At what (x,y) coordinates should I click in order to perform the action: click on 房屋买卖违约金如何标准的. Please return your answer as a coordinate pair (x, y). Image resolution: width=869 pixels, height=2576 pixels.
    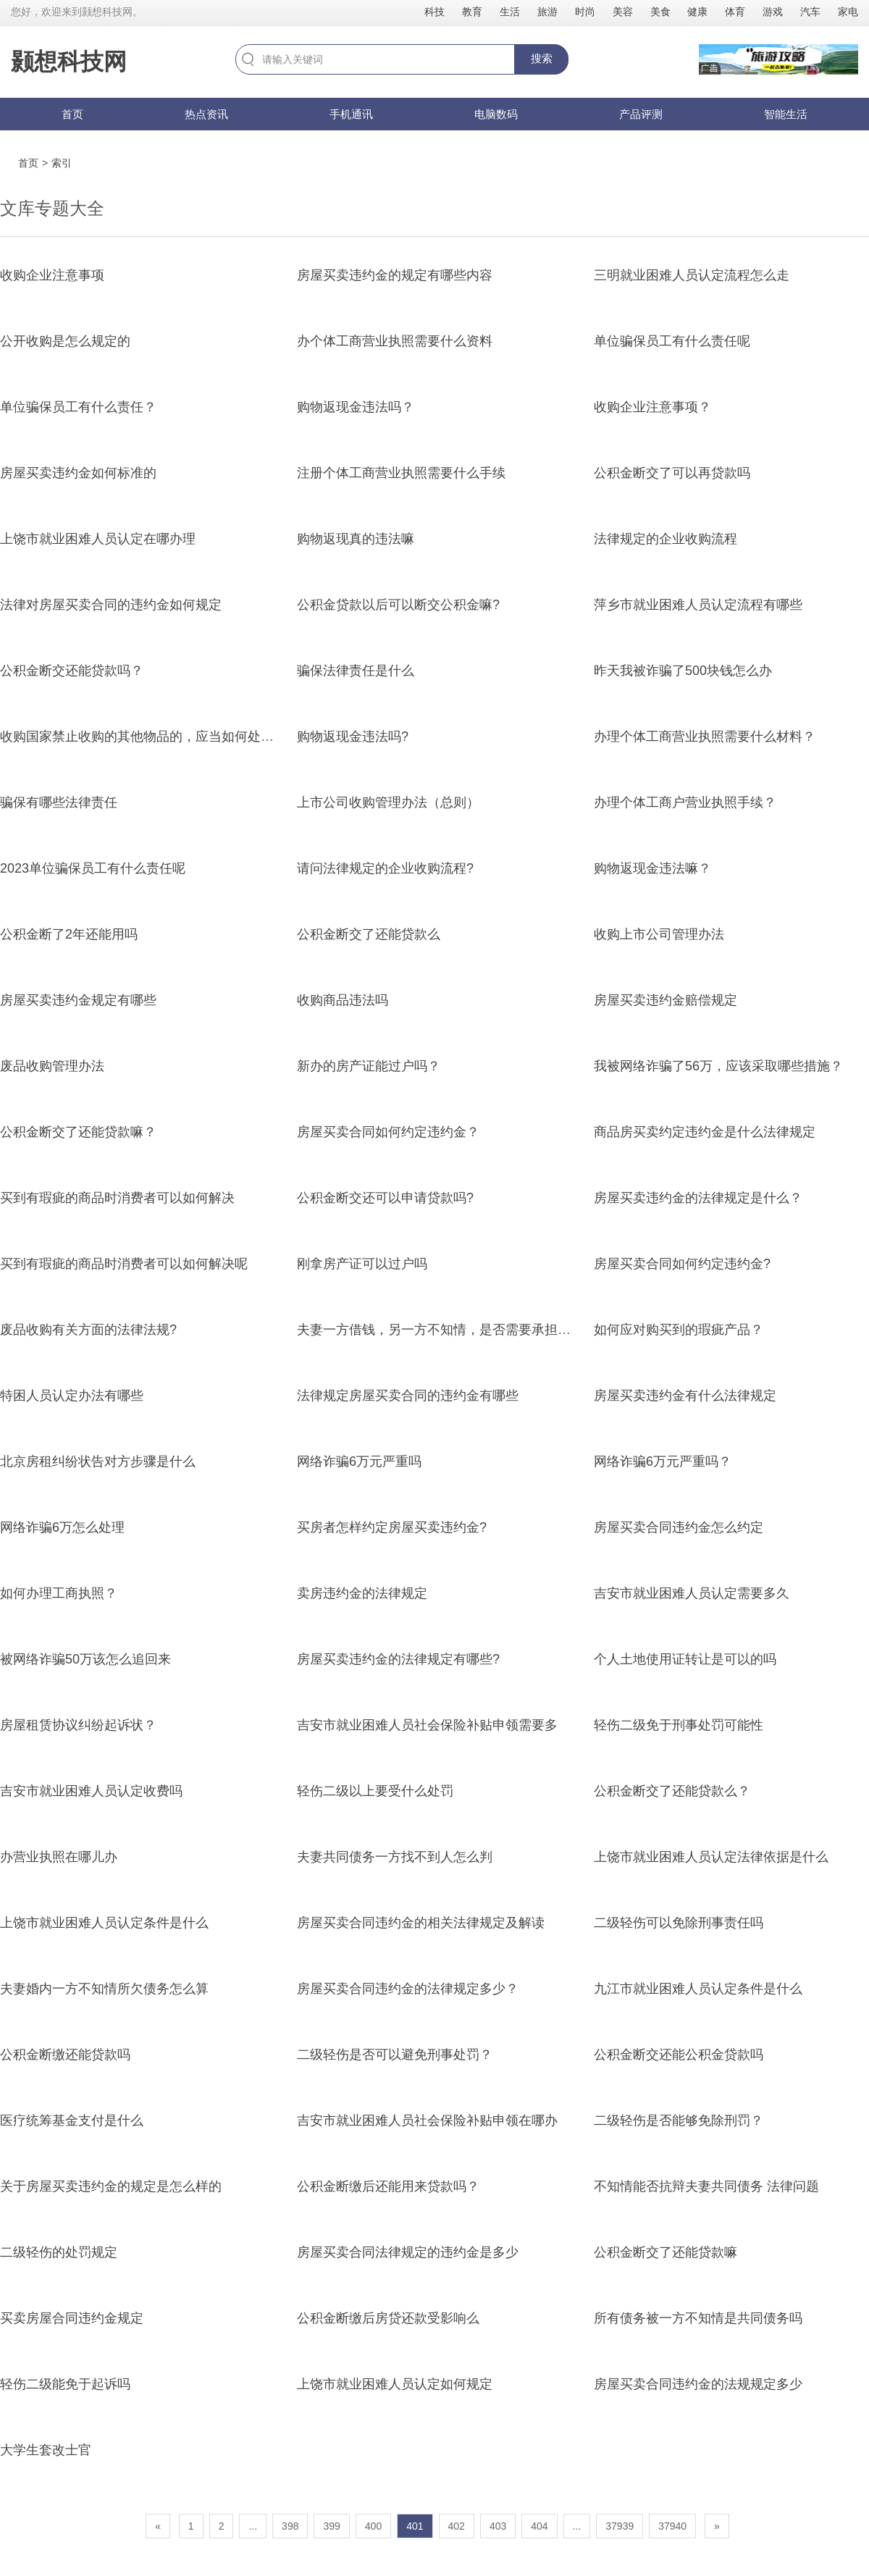
    Looking at the image, I should click on (78, 473).